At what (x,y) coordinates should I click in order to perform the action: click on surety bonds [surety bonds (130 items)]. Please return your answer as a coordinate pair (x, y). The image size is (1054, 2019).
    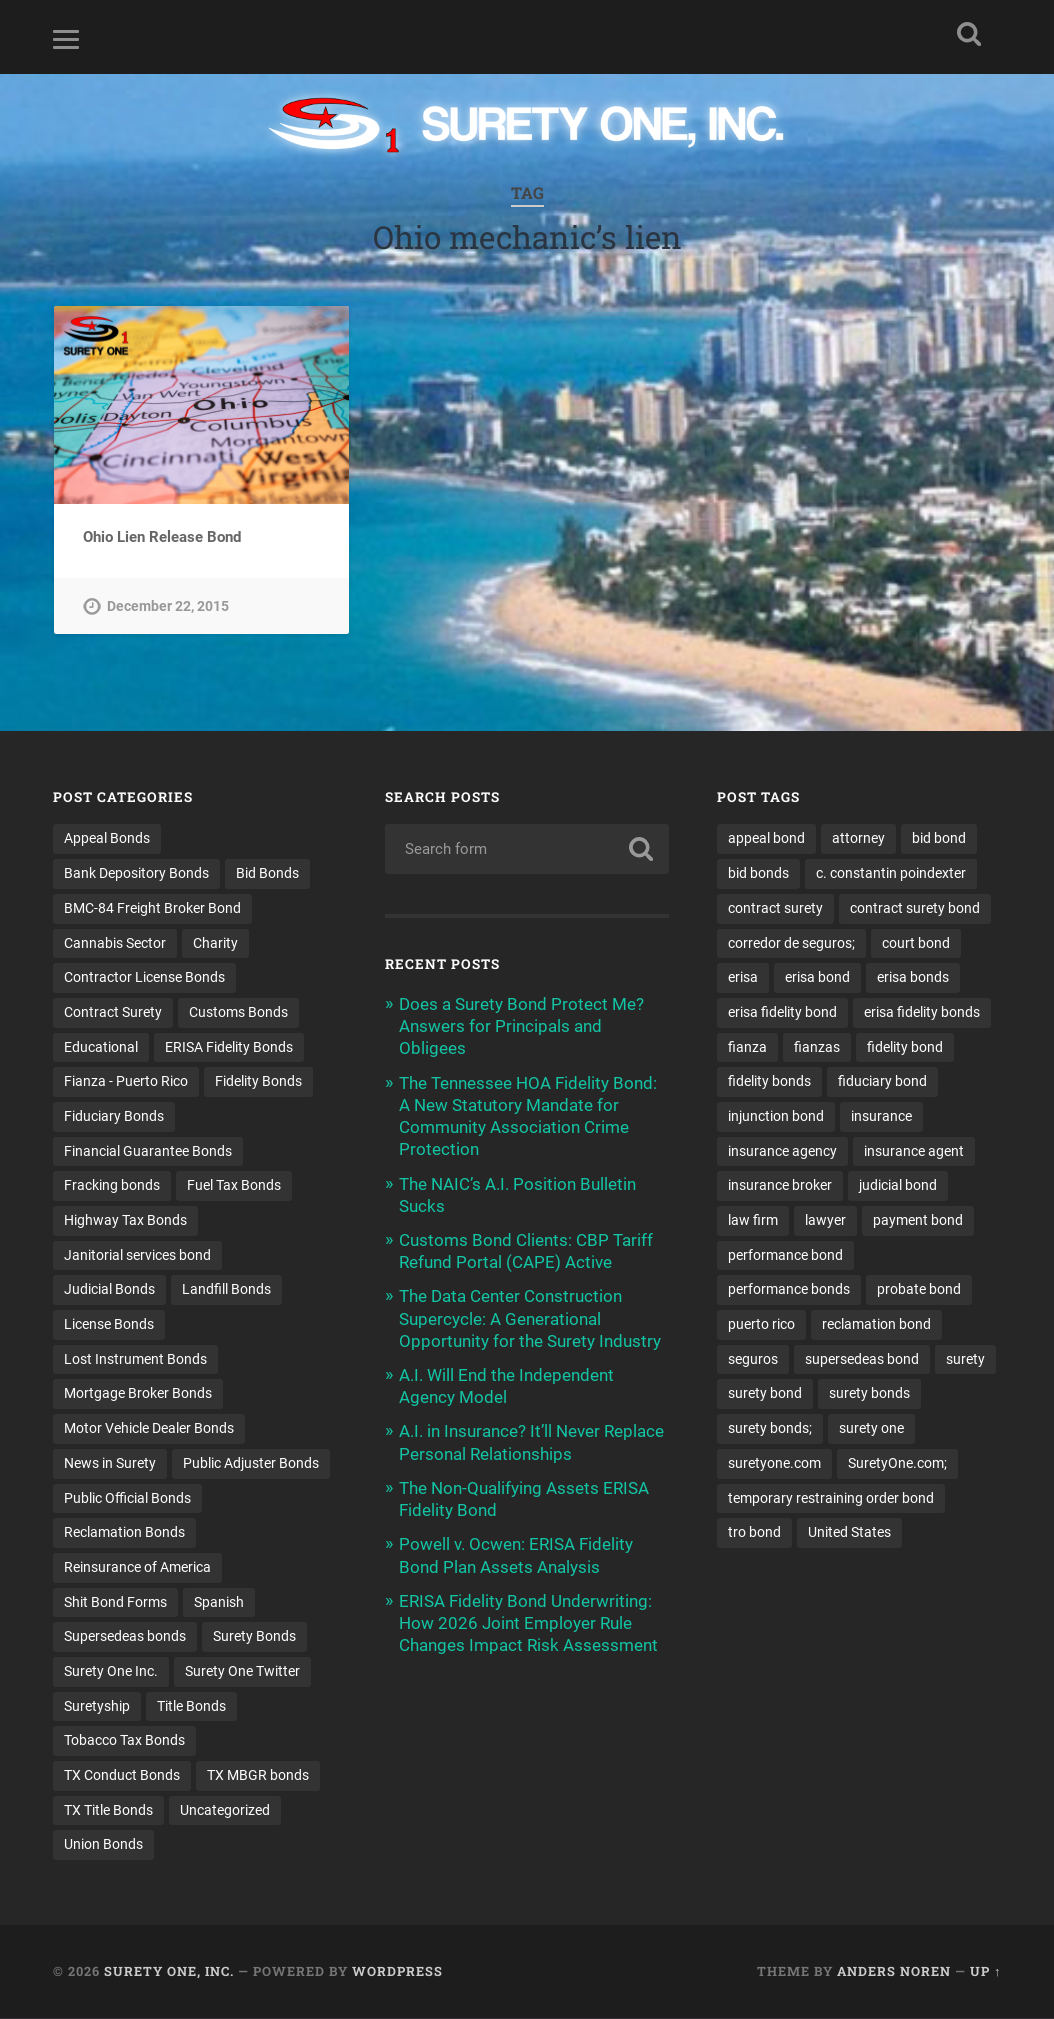
    Looking at the image, I should click on (869, 1394).